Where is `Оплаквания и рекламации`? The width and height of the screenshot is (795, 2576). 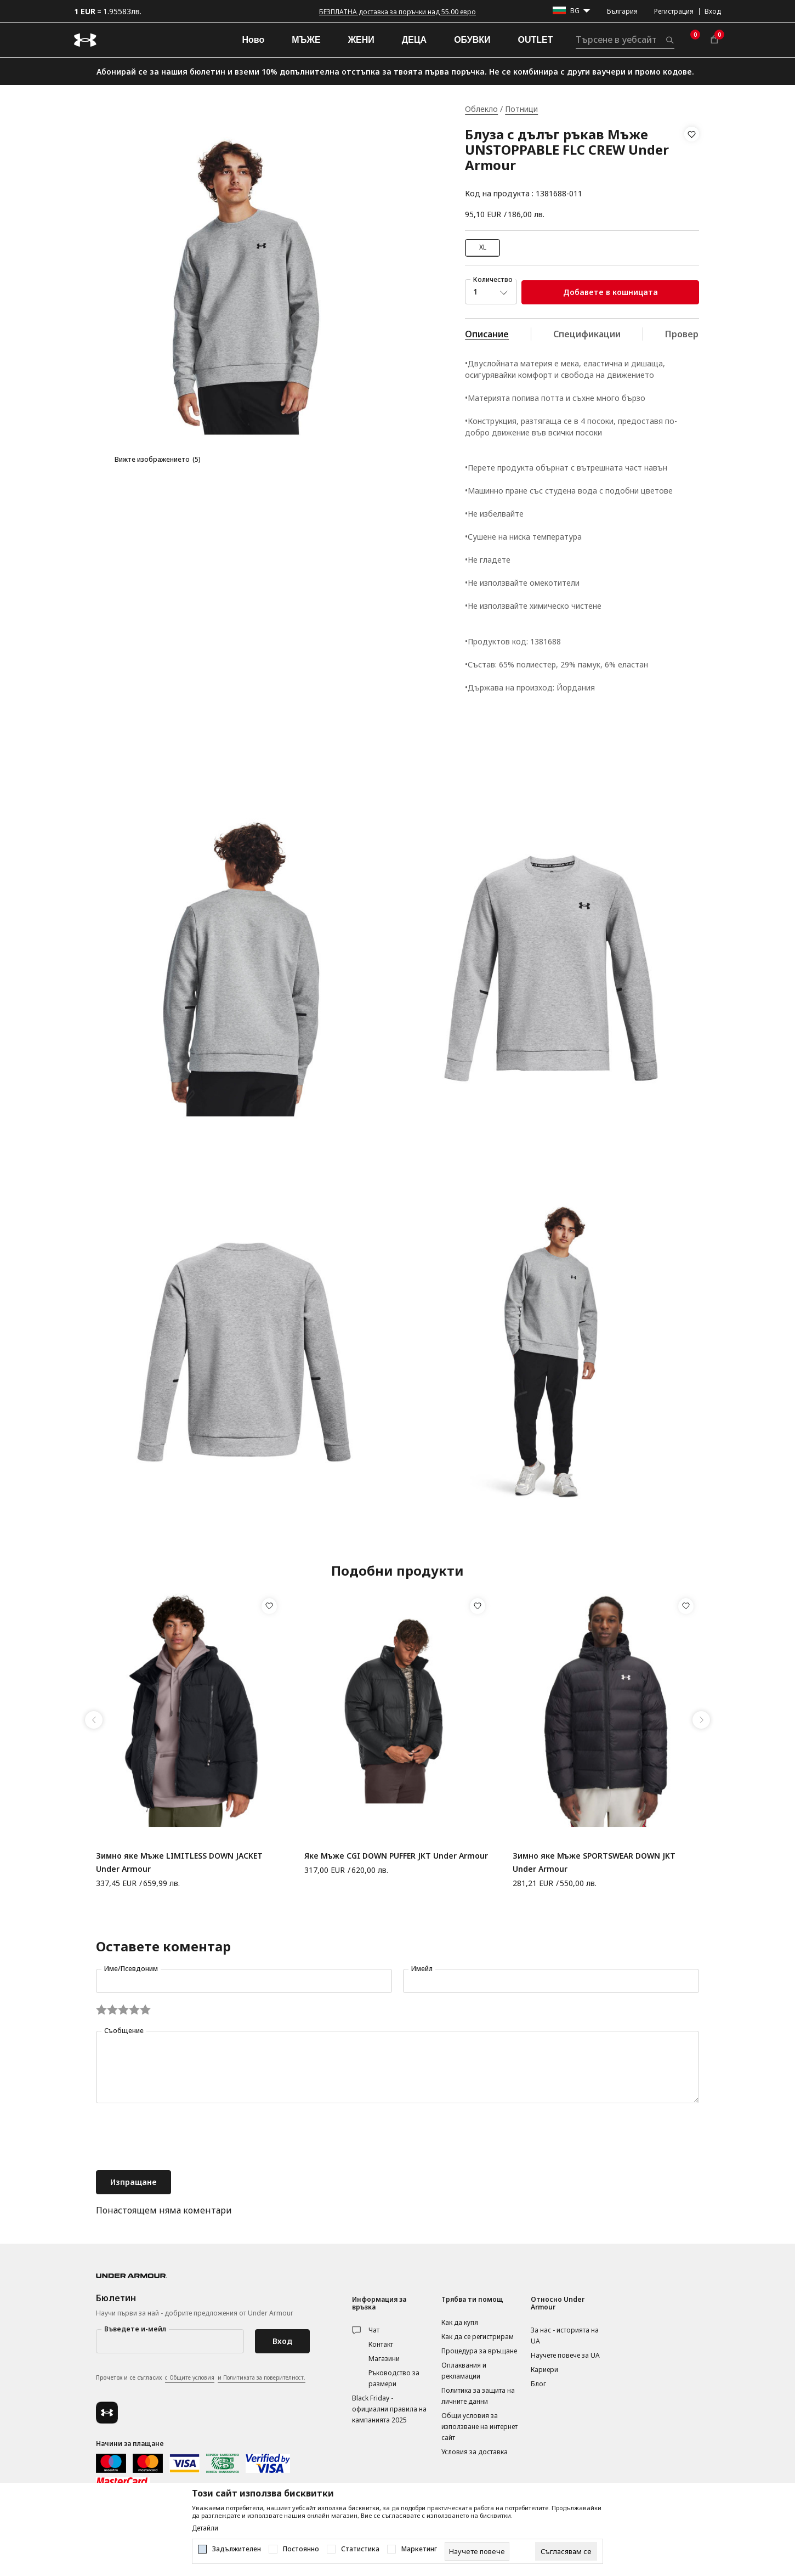
Оплаквания и рекламации is located at coordinates (463, 2370).